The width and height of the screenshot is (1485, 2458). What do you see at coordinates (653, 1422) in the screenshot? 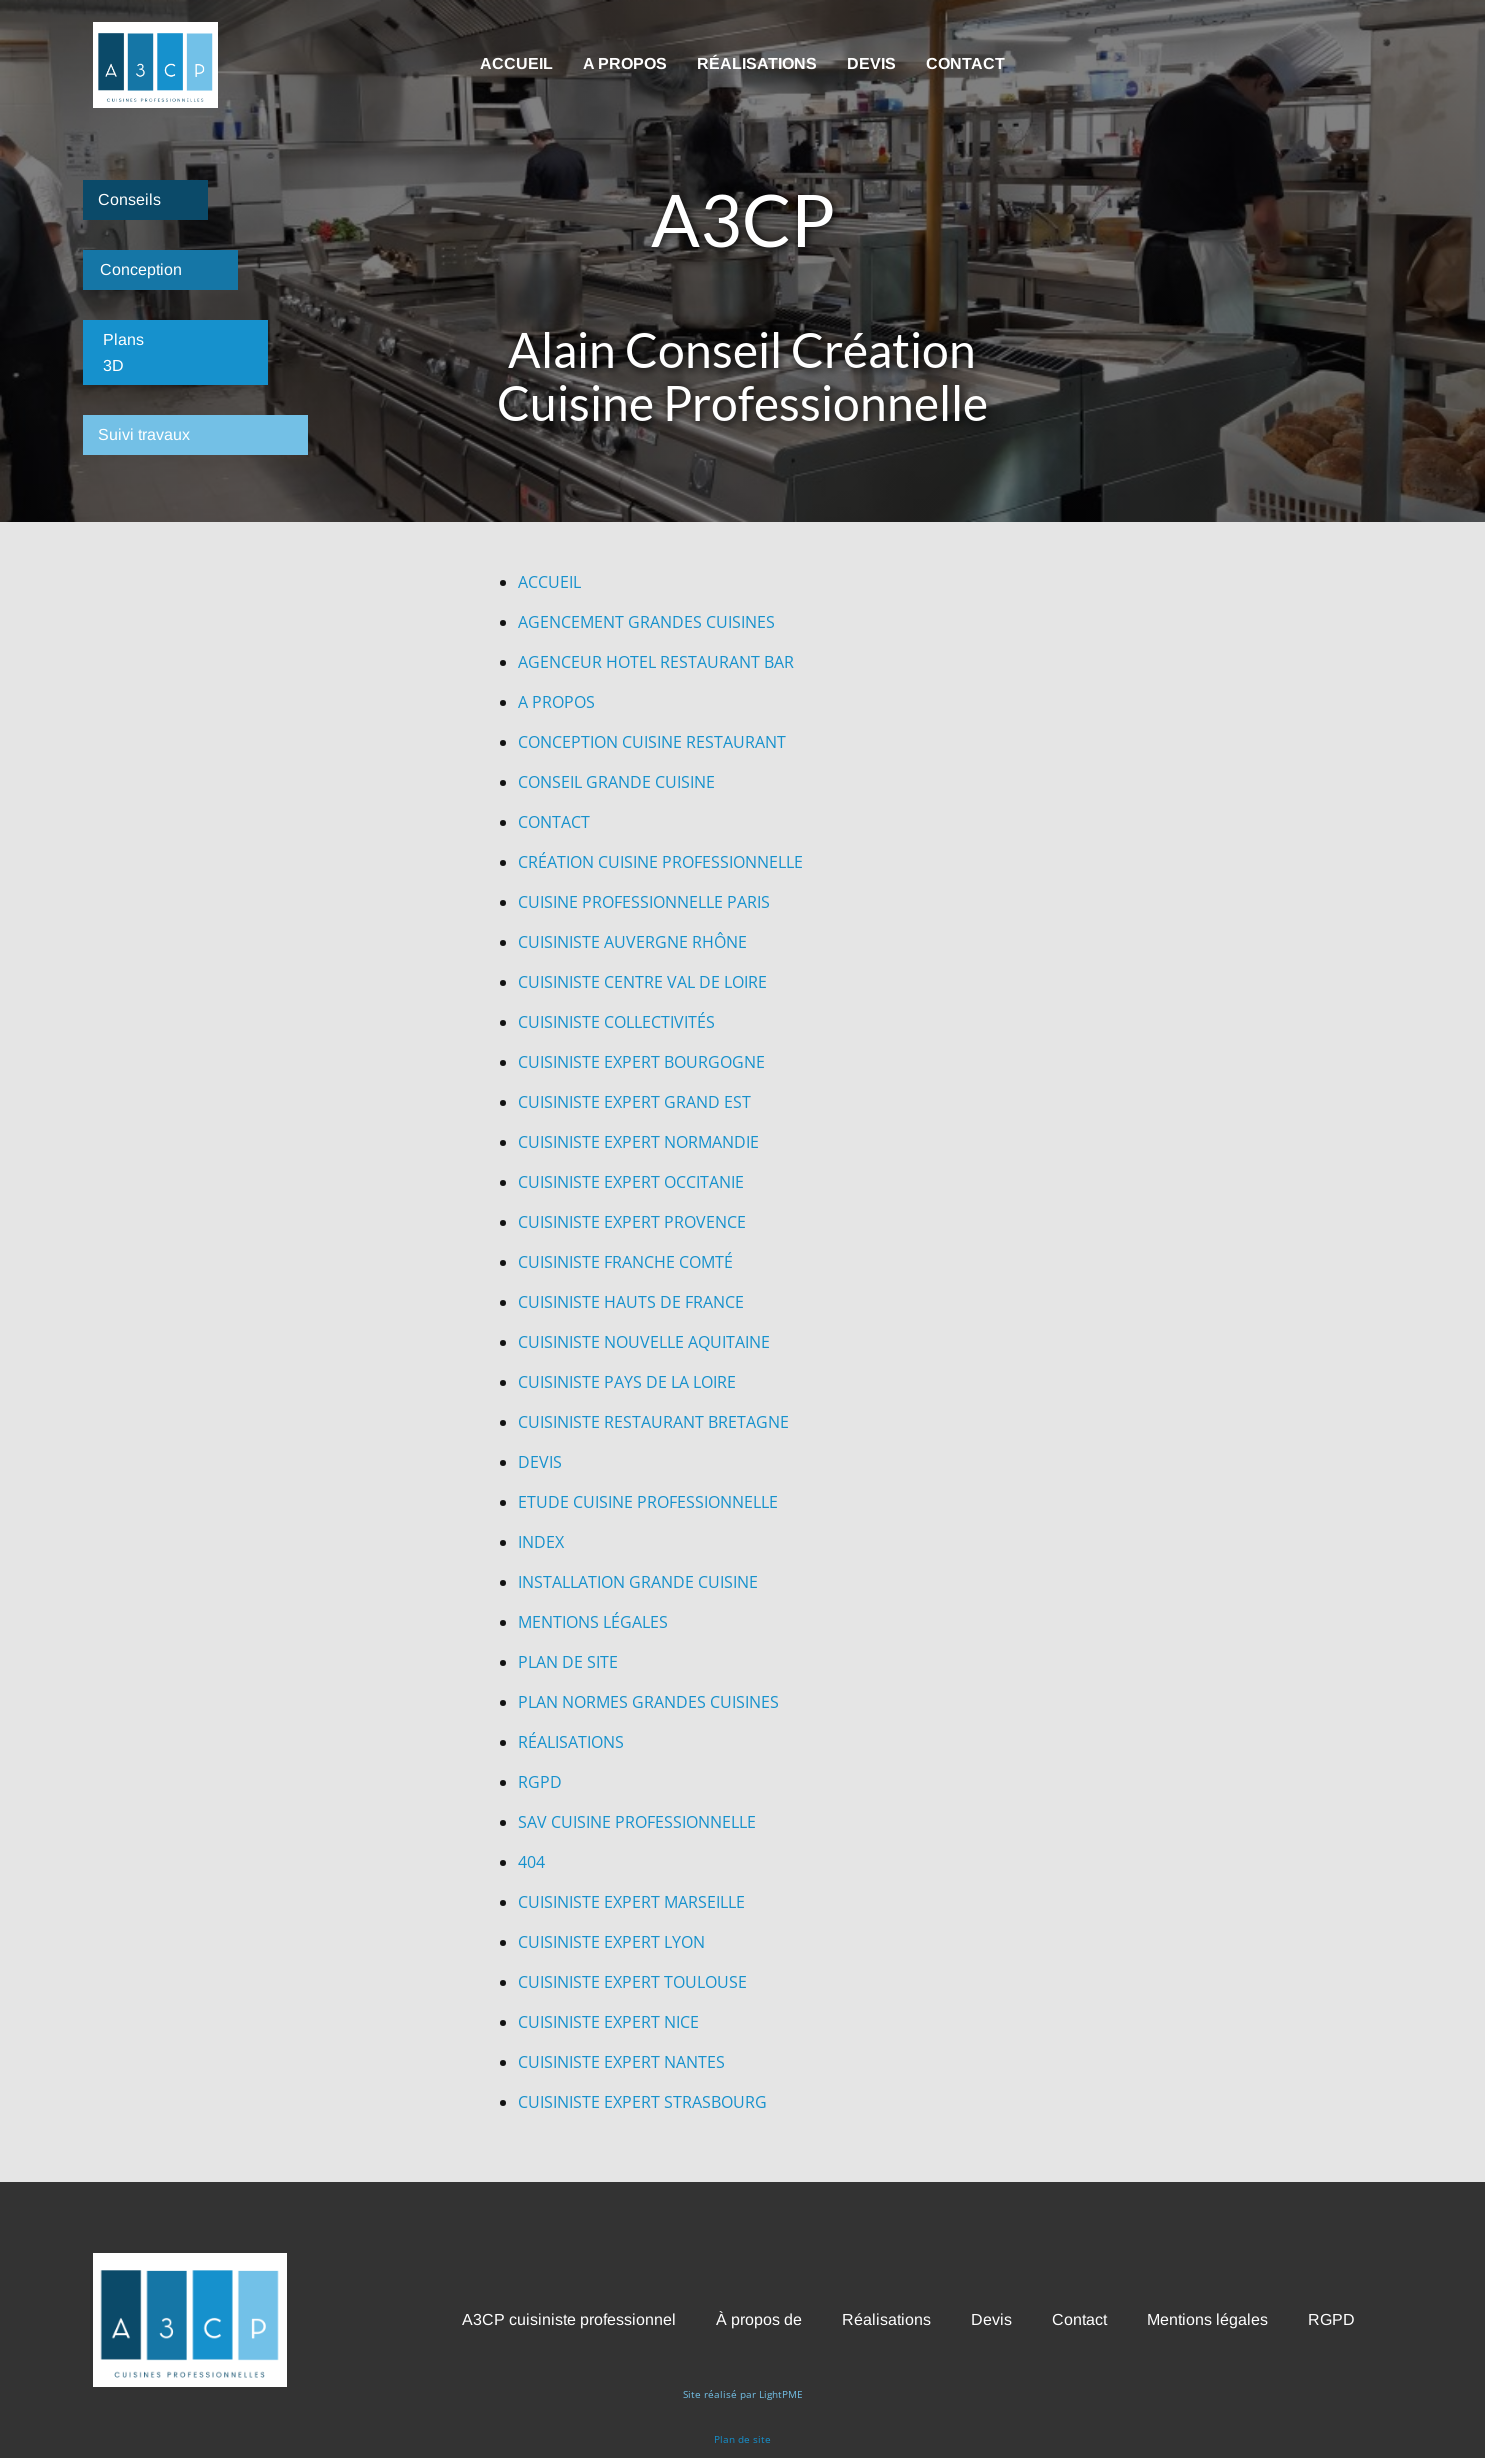
I see `CUISINISTE RESTAURANT BRETAGNE` at bounding box center [653, 1422].